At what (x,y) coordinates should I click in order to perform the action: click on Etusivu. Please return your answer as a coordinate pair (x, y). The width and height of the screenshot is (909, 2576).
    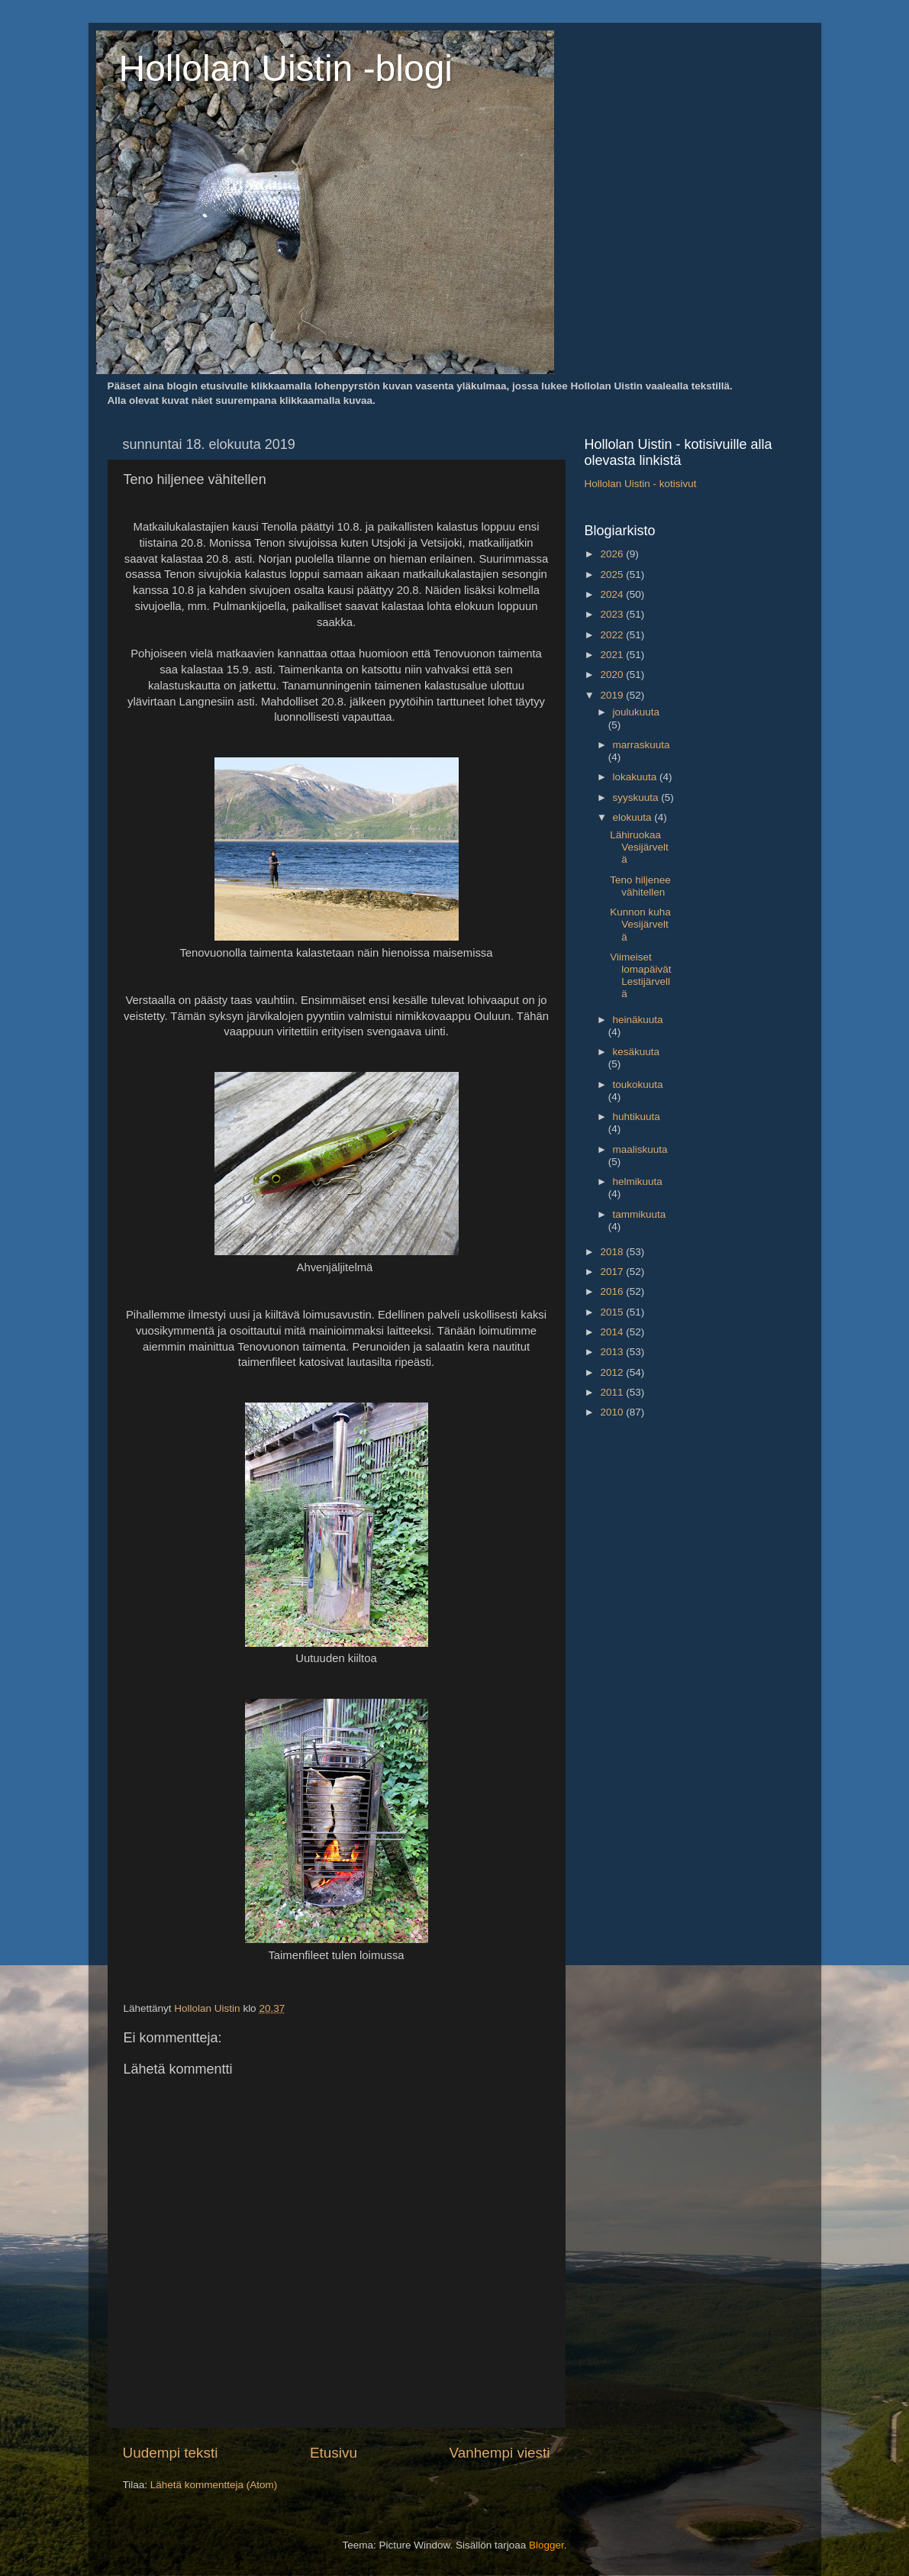
    Looking at the image, I should click on (333, 2453).